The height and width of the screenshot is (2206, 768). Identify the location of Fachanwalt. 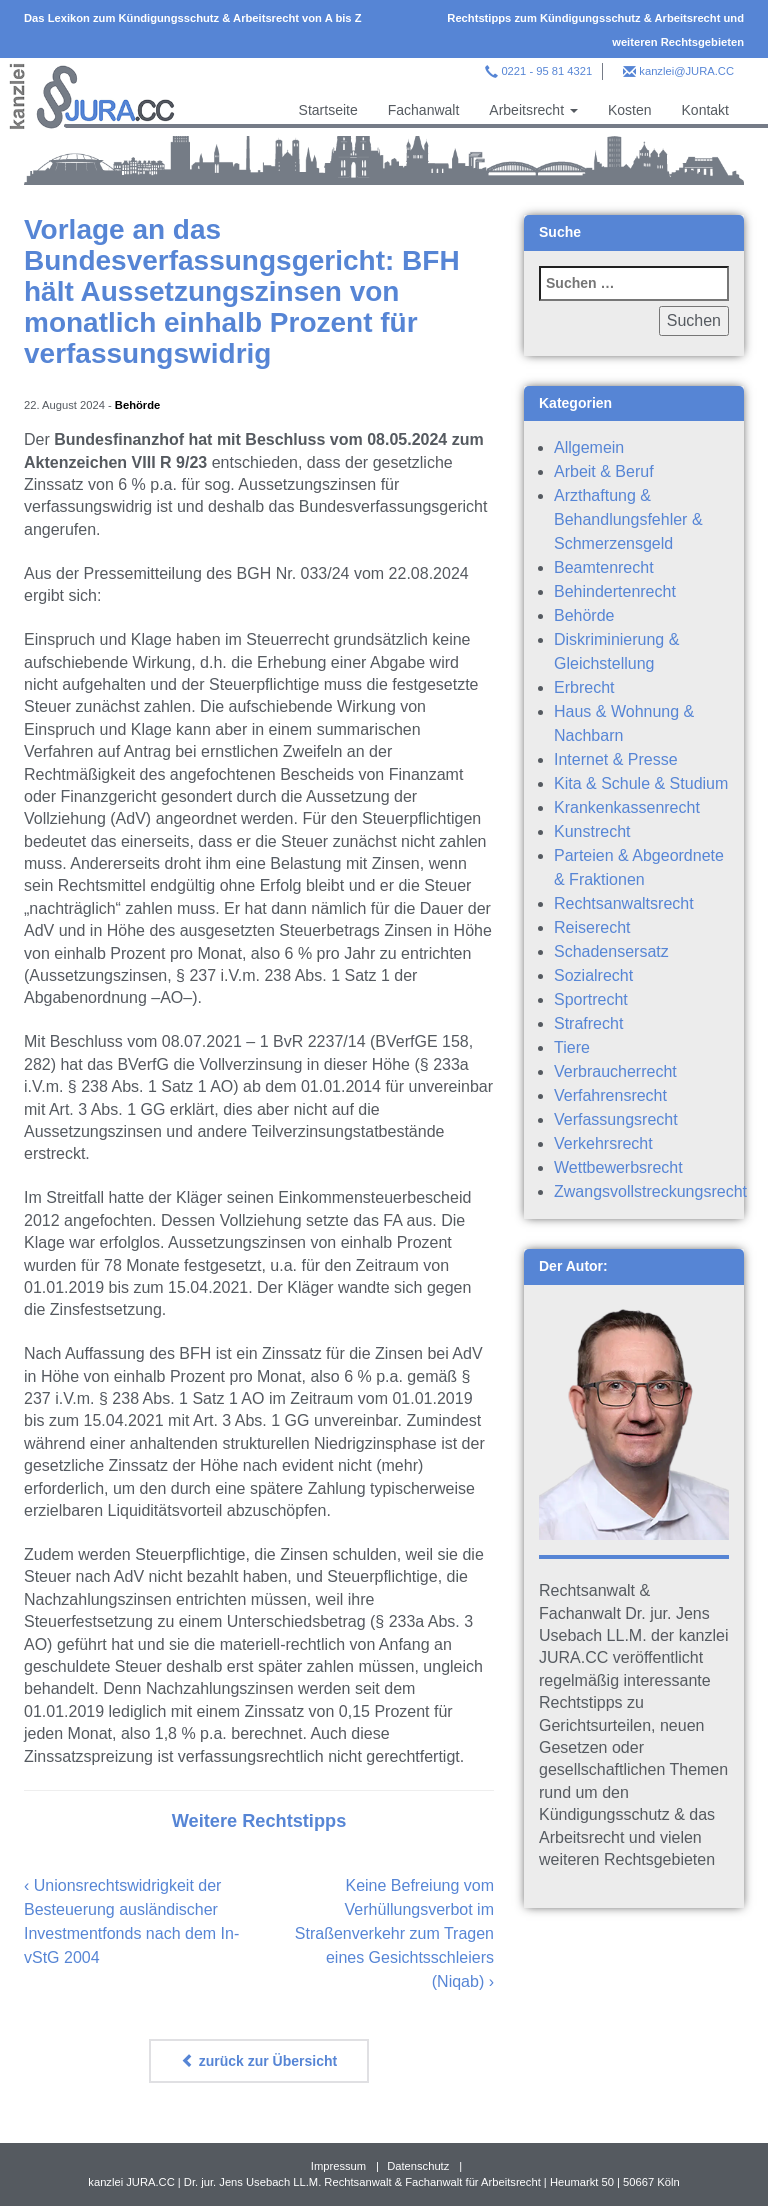
(424, 110).